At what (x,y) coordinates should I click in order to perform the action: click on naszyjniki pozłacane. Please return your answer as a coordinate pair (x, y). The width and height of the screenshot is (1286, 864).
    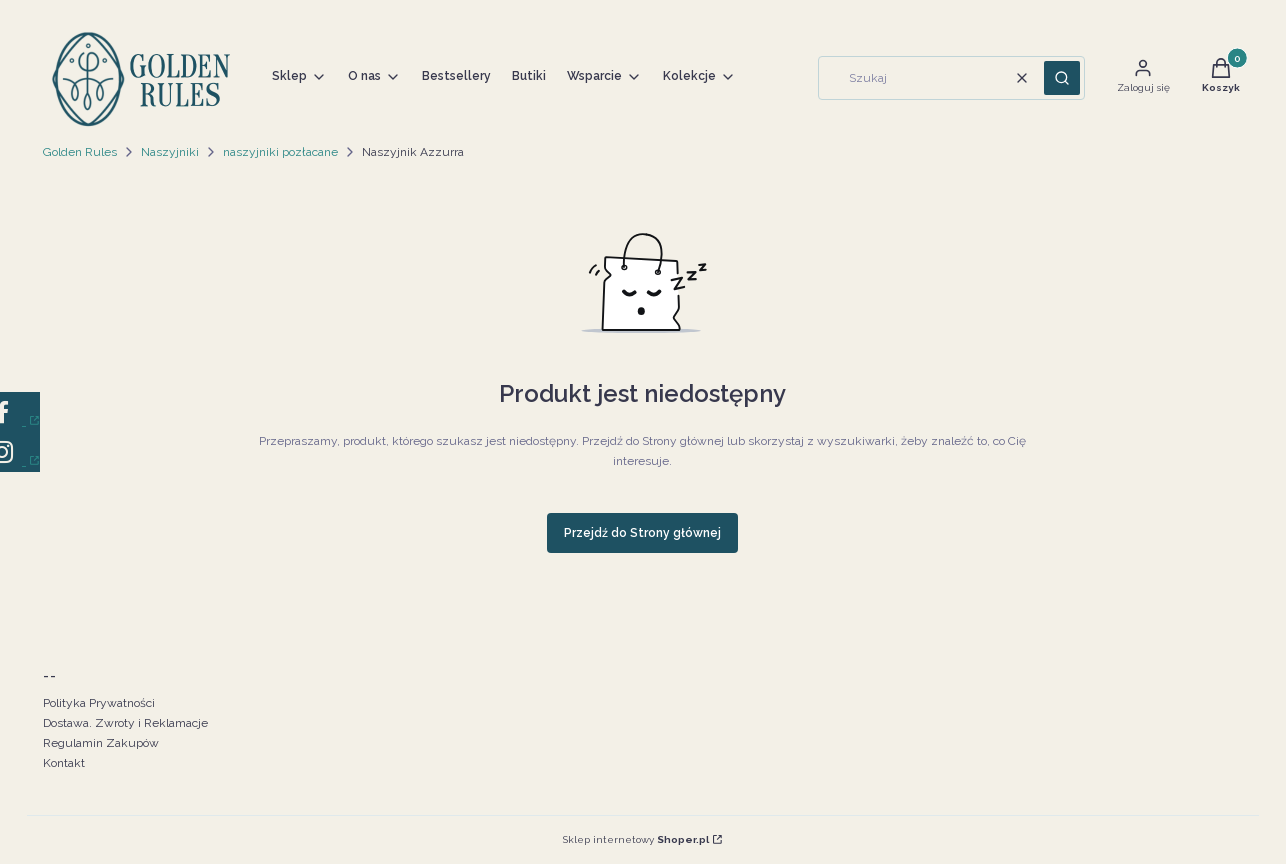
    Looking at the image, I should click on (280, 152).